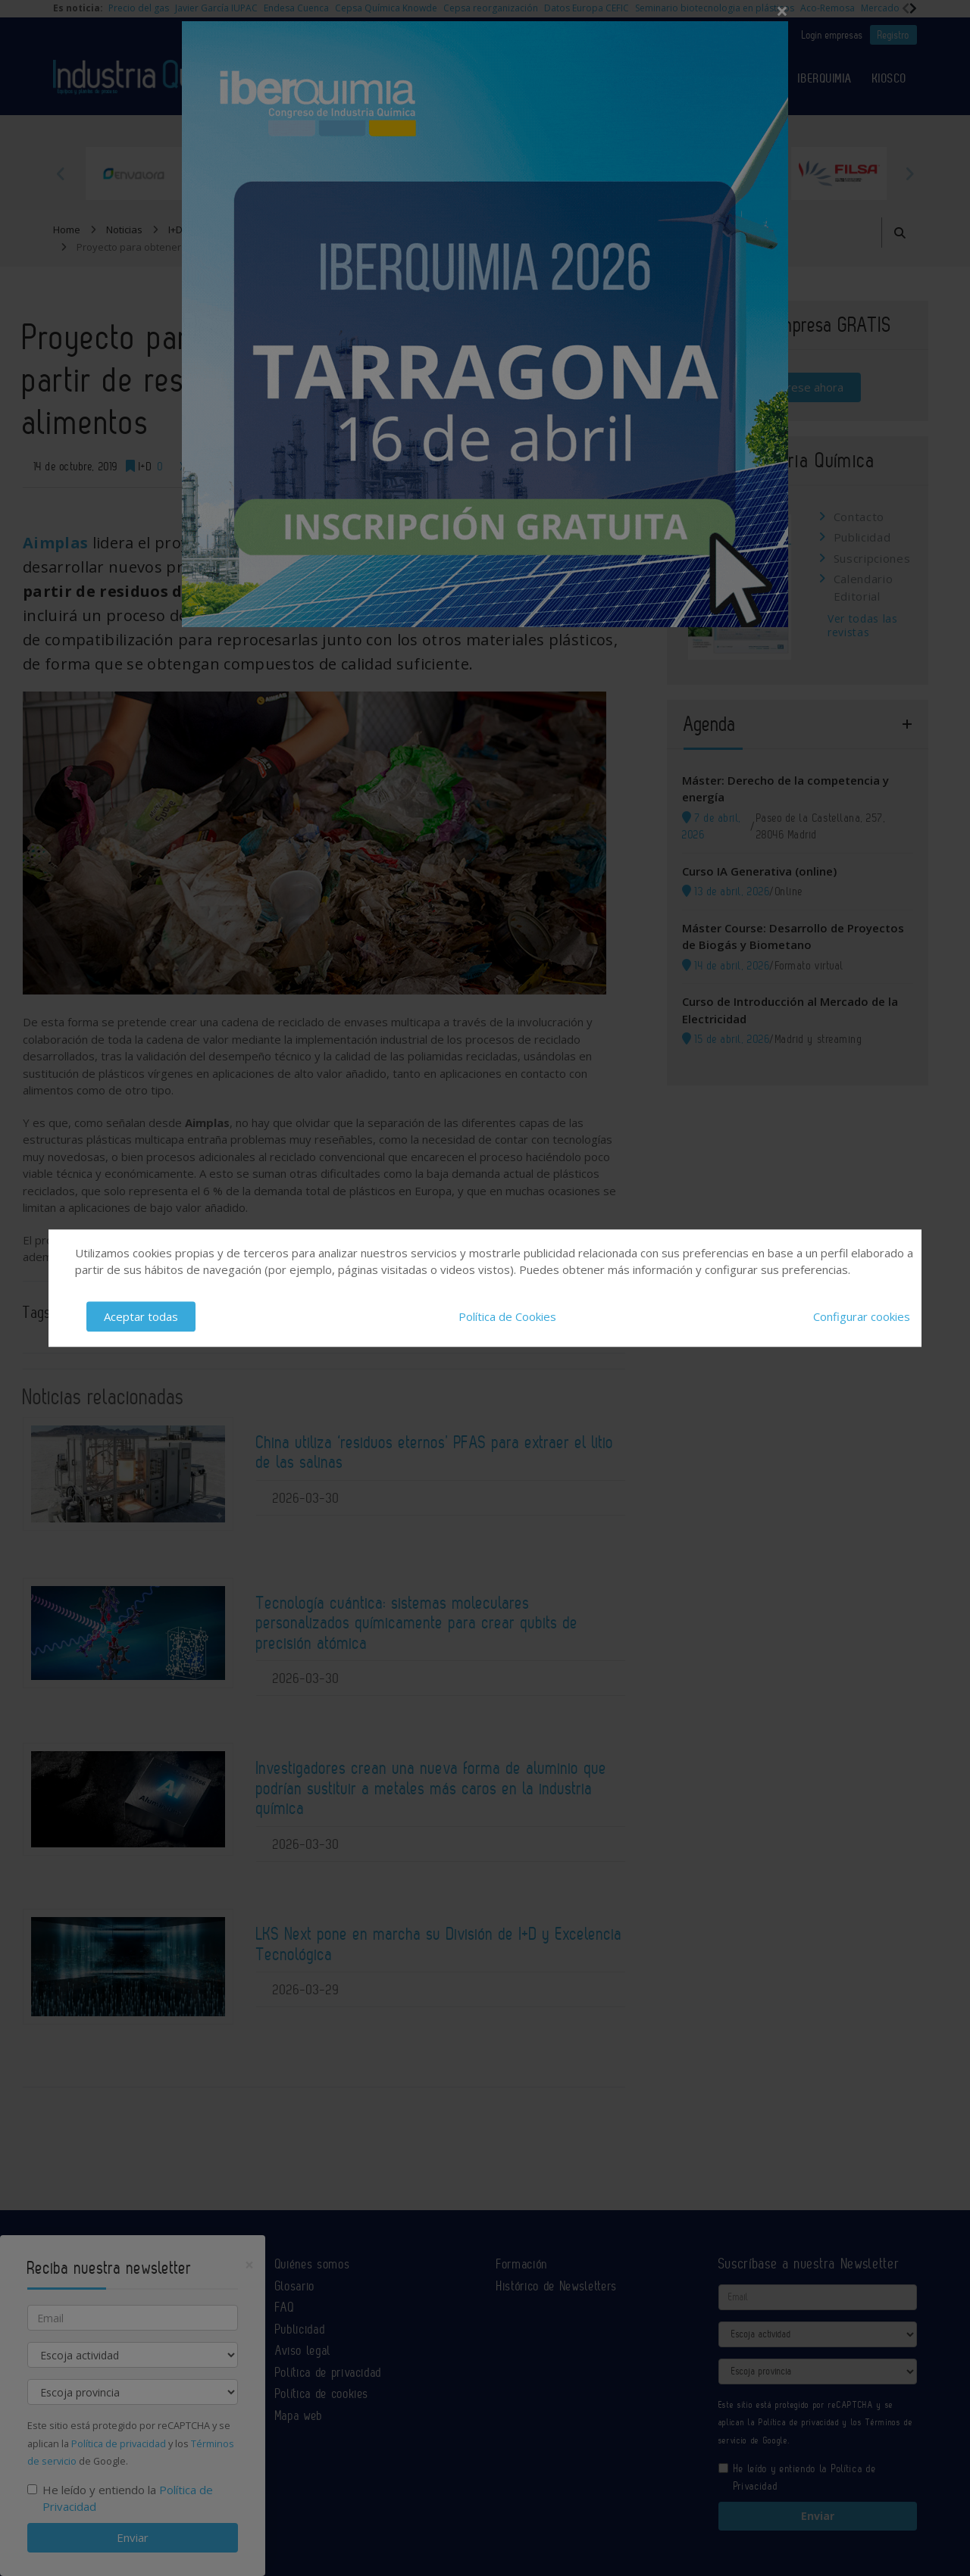 The width and height of the screenshot is (970, 2576). What do you see at coordinates (141, 1316) in the screenshot?
I see `Aceptar todas` at bounding box center [141, 1316].